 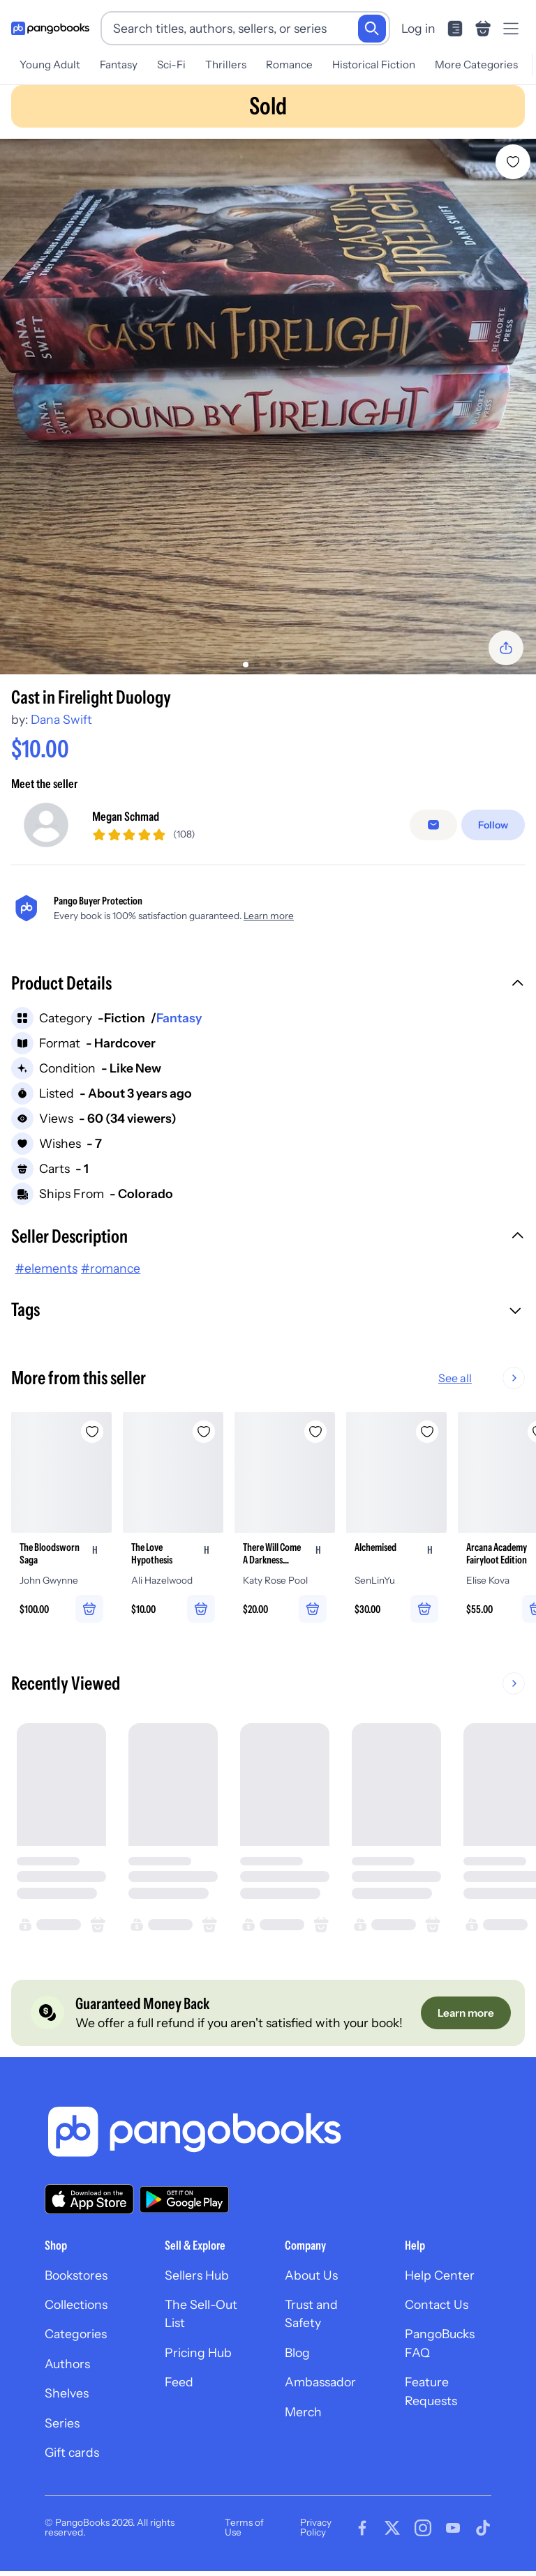 I want to click on [Visit our Instagram page], so click(x=423, y=2528).